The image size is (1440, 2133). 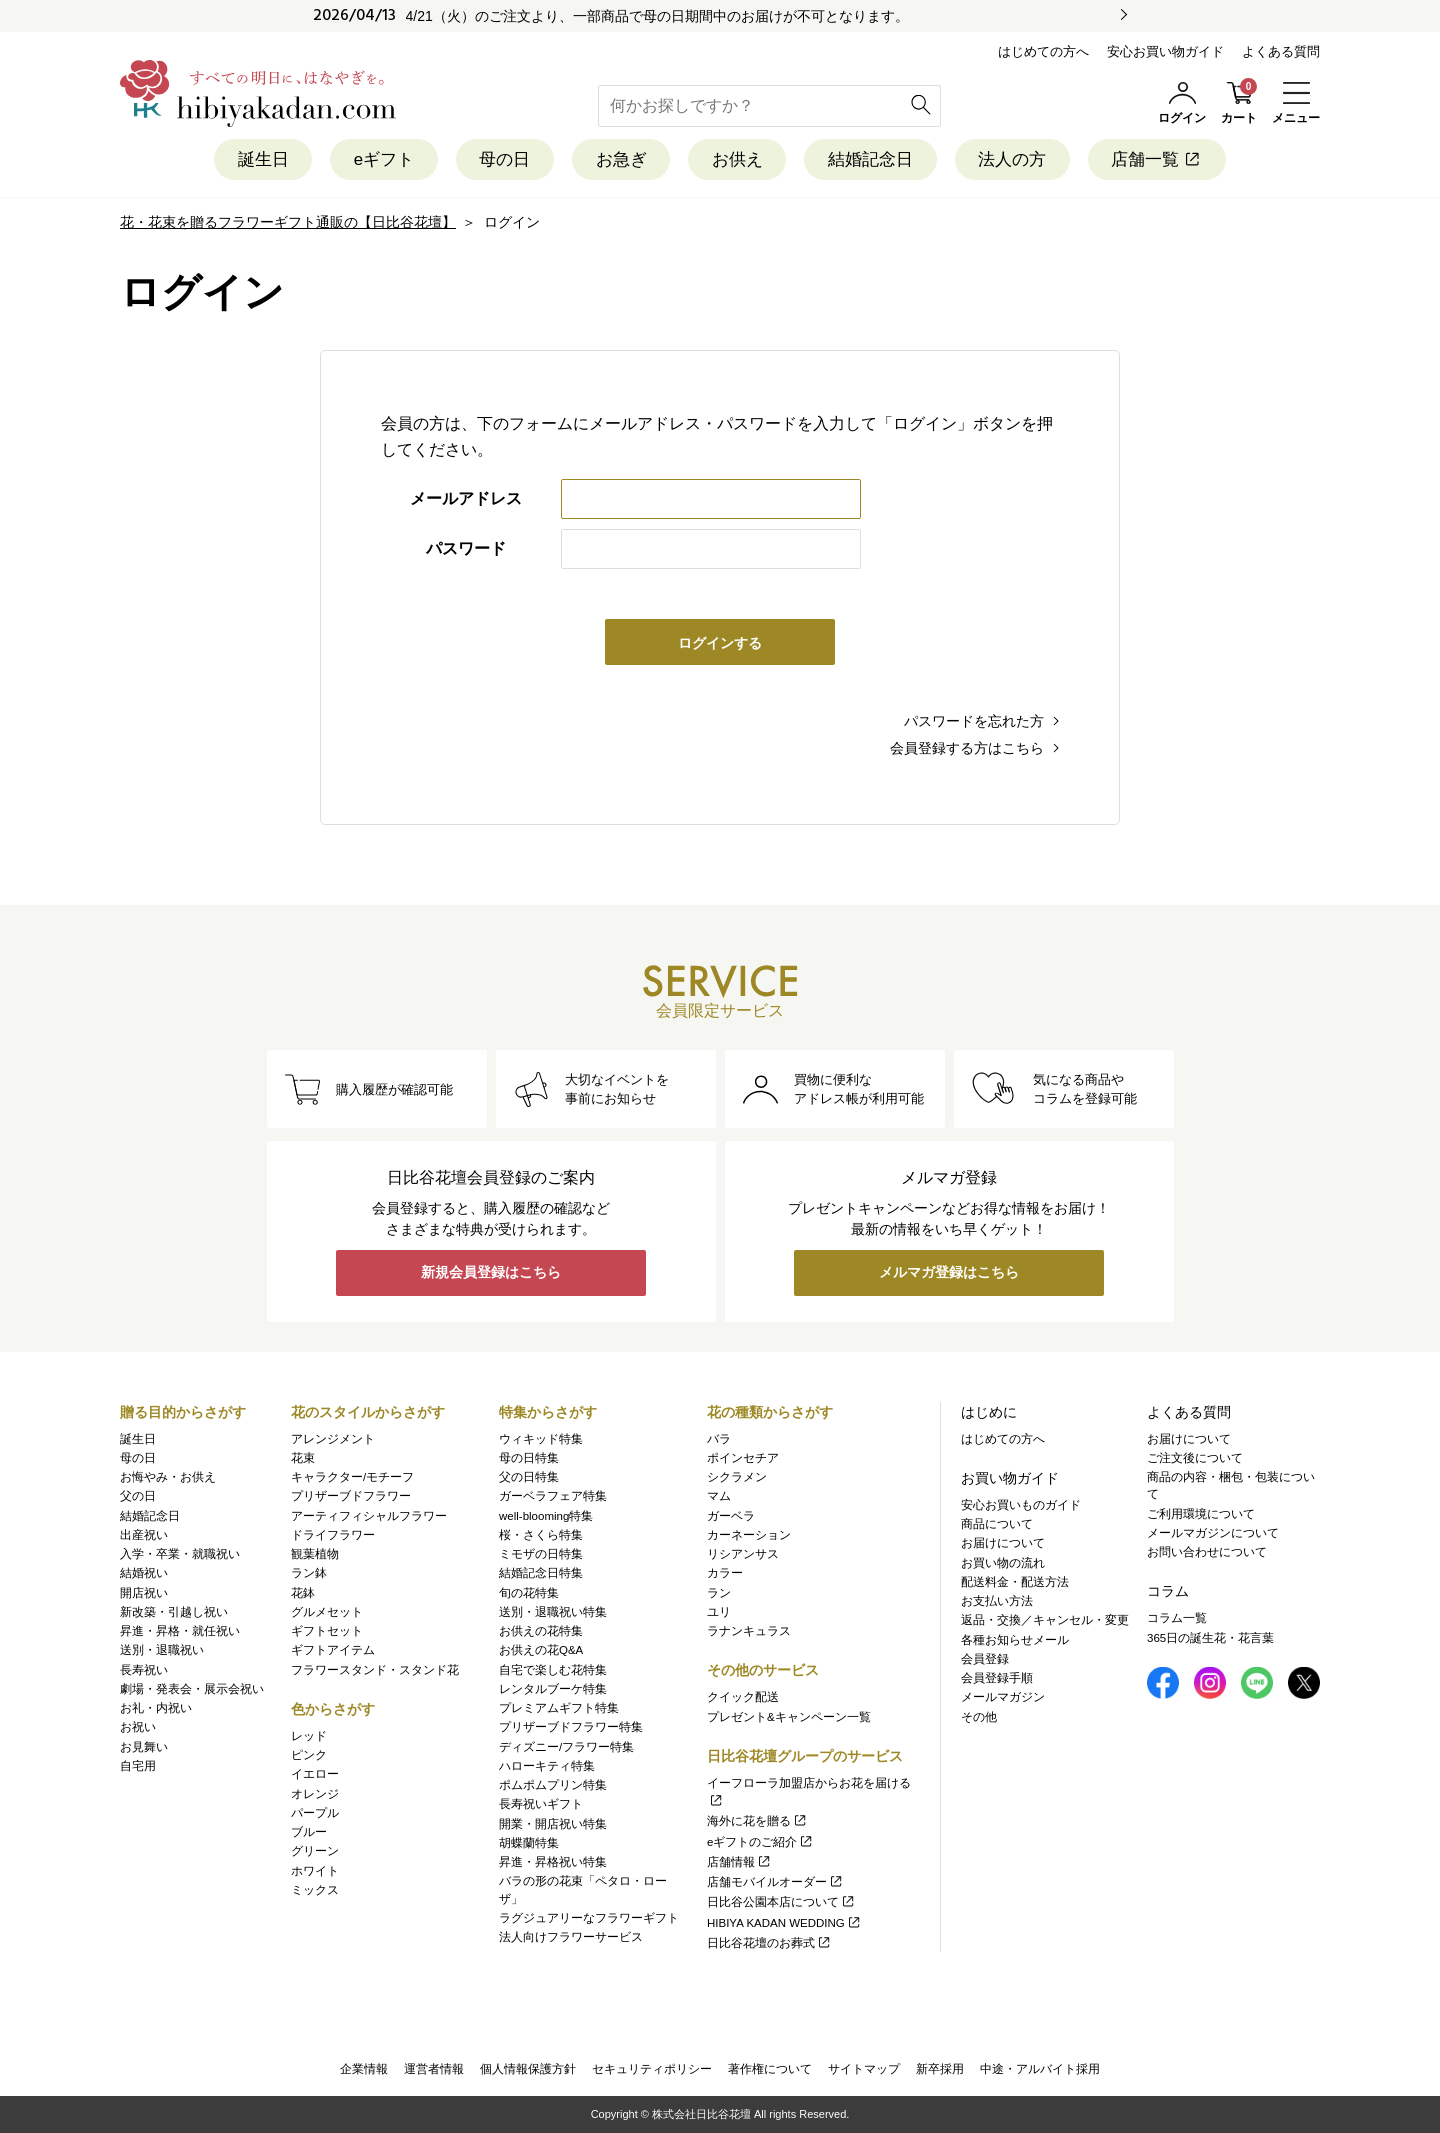 I want to click on ディズニー/フラワー特集, so click(x=566, y=1747).